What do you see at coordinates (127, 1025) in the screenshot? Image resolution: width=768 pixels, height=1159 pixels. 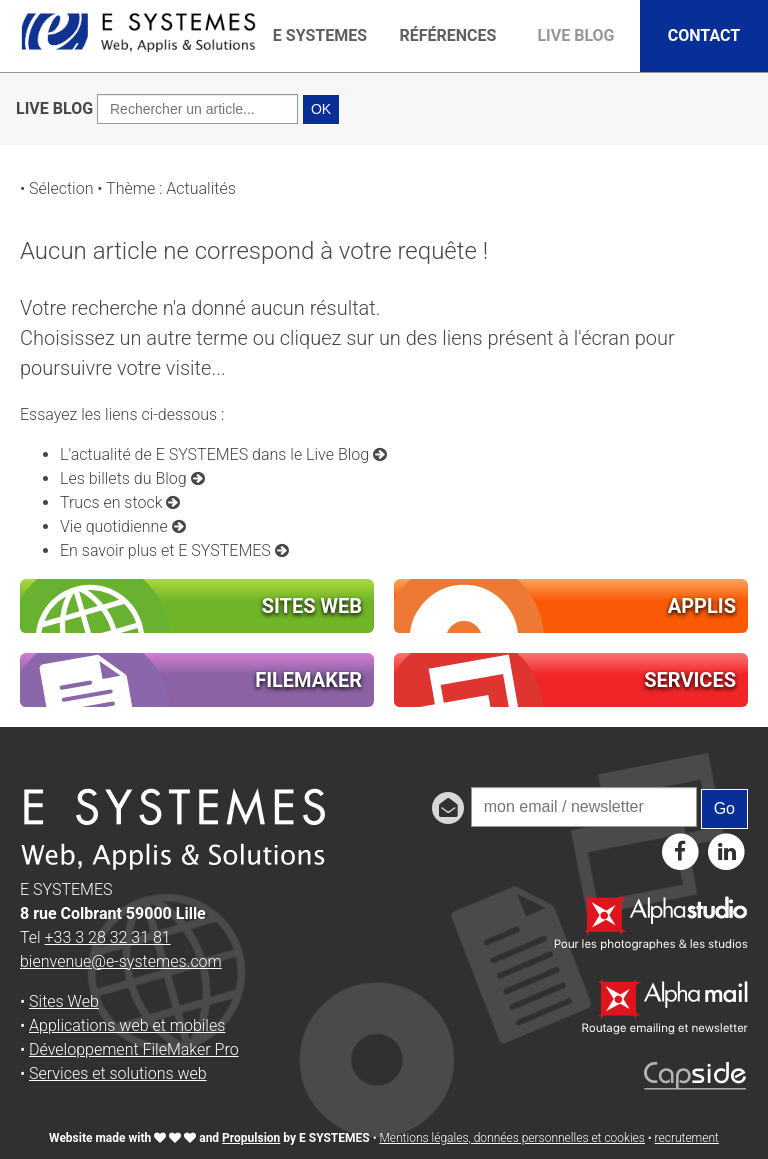 I see `Applications web et mobiles` at bounding box center [127, 1025].